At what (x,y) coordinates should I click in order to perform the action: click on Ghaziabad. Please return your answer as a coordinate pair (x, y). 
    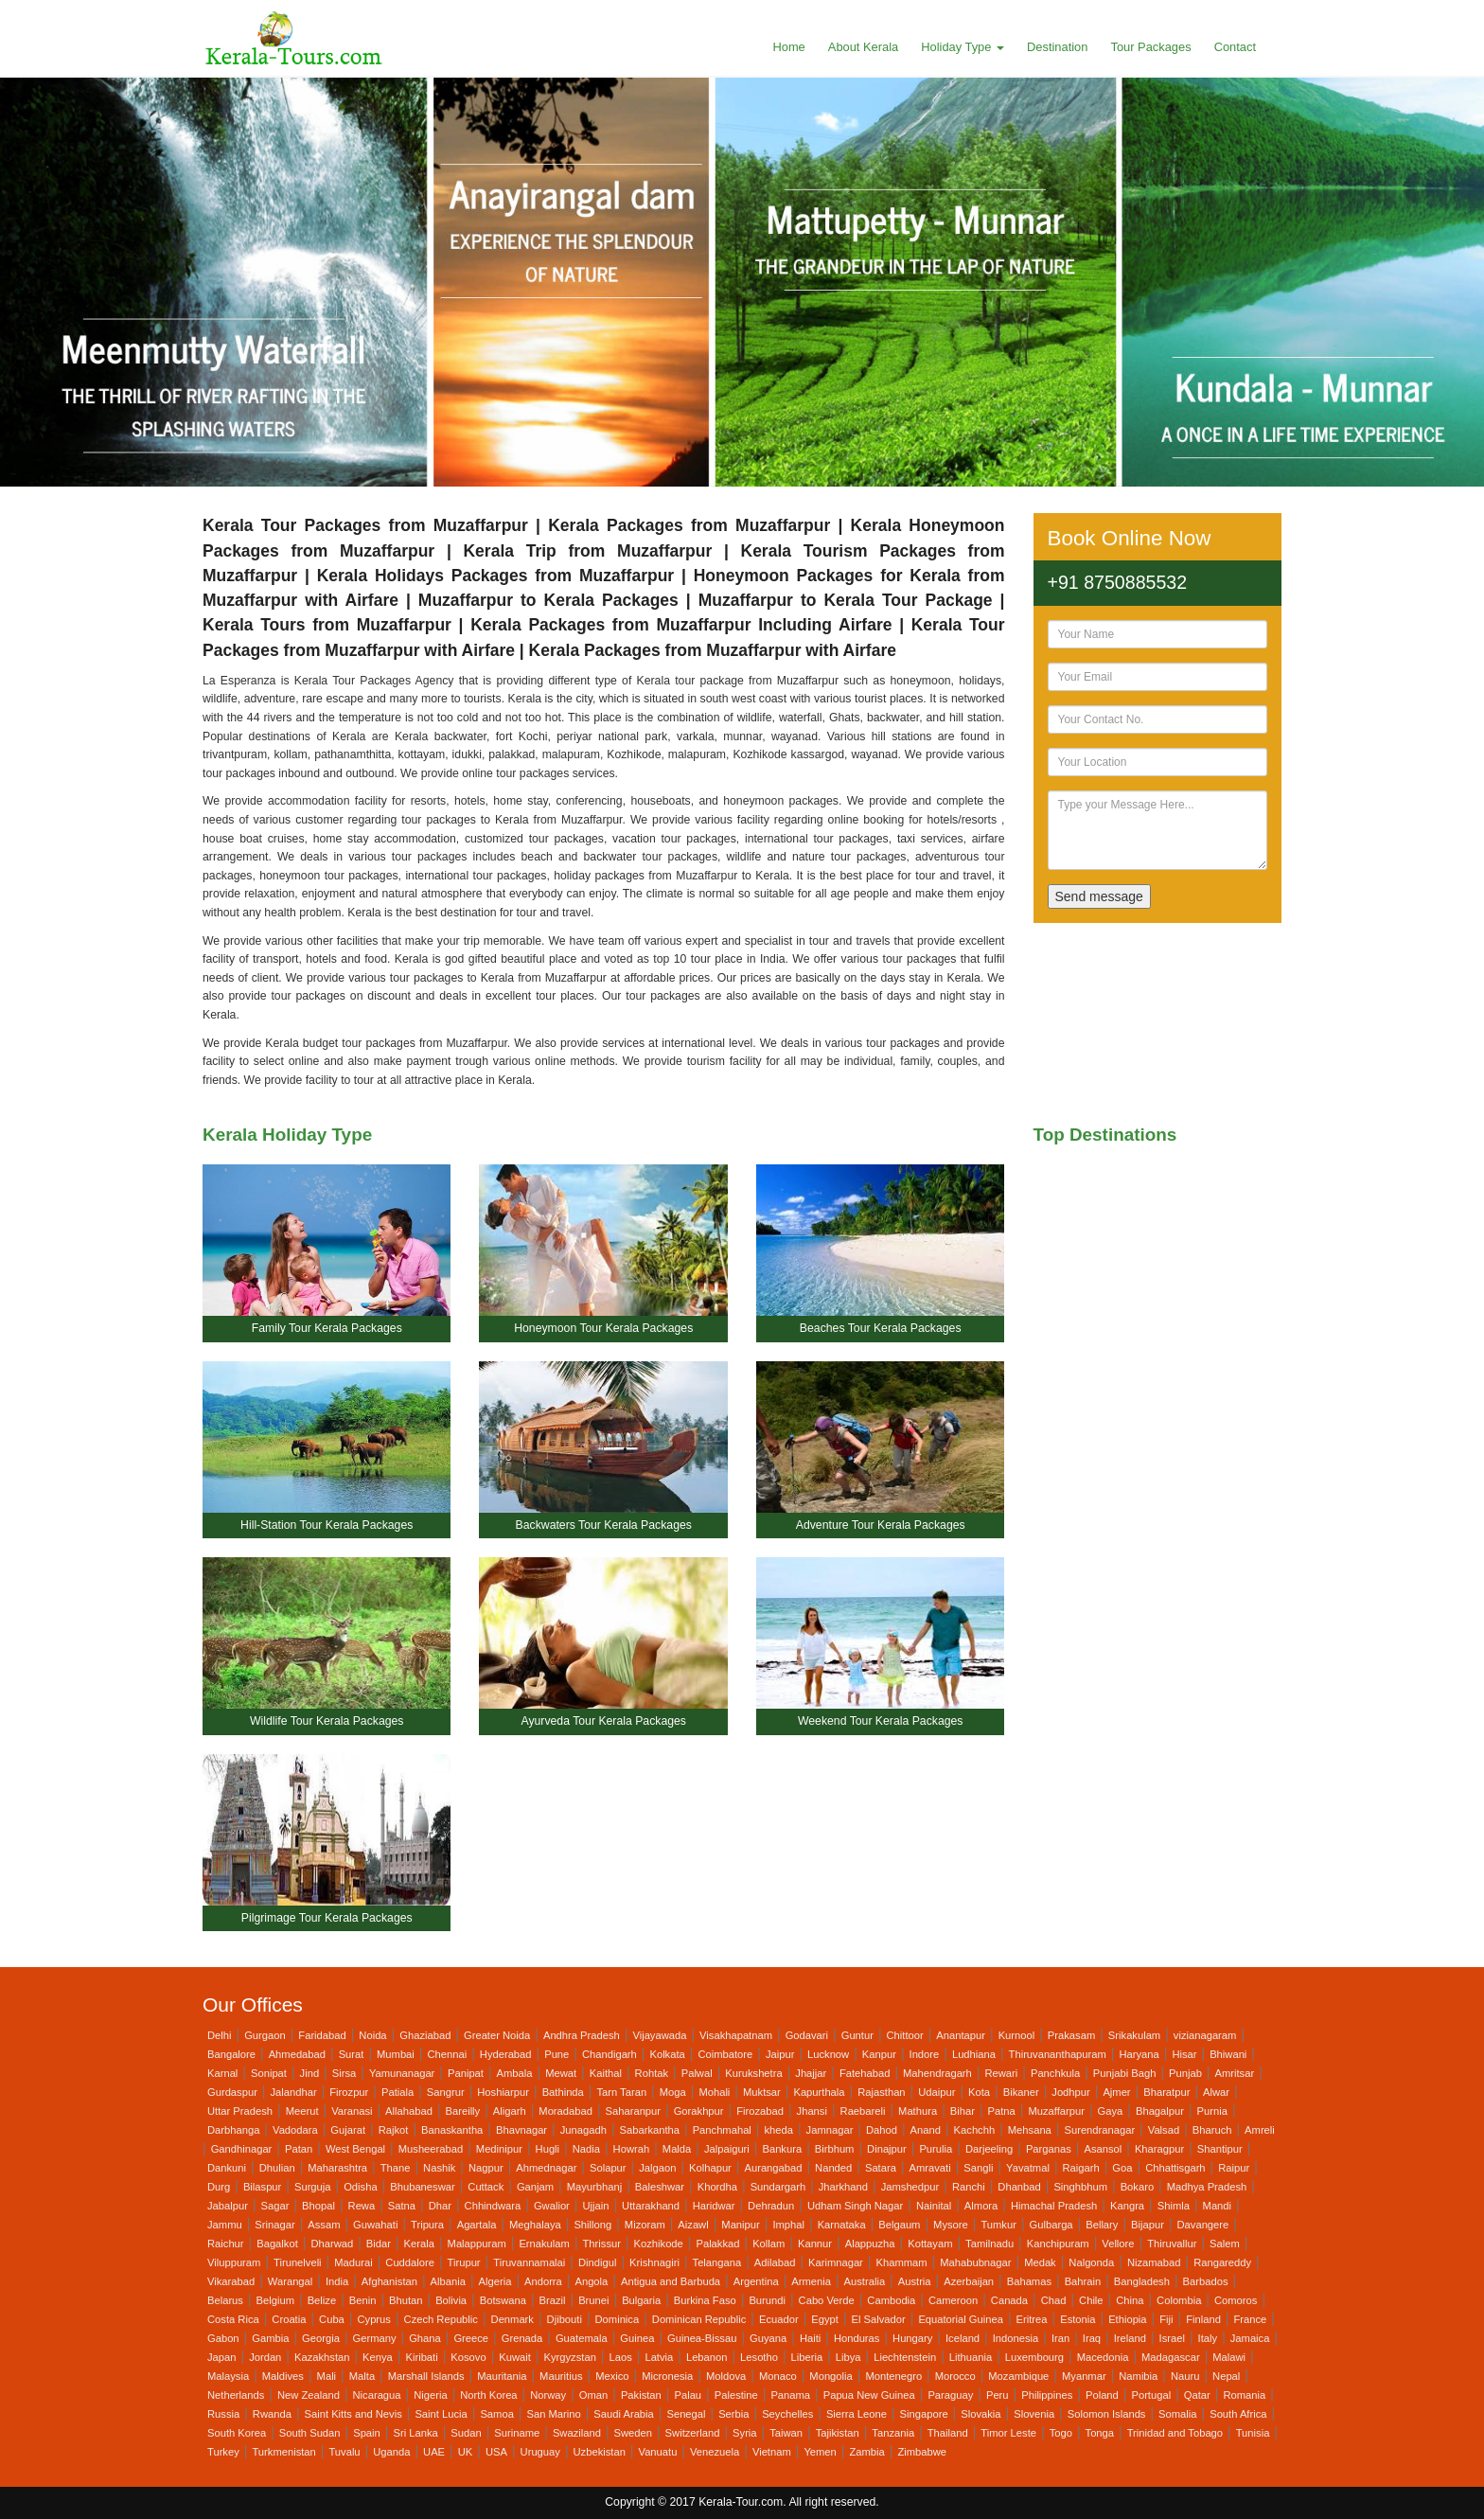
    Looking at the image, I should click on (424, 2035).